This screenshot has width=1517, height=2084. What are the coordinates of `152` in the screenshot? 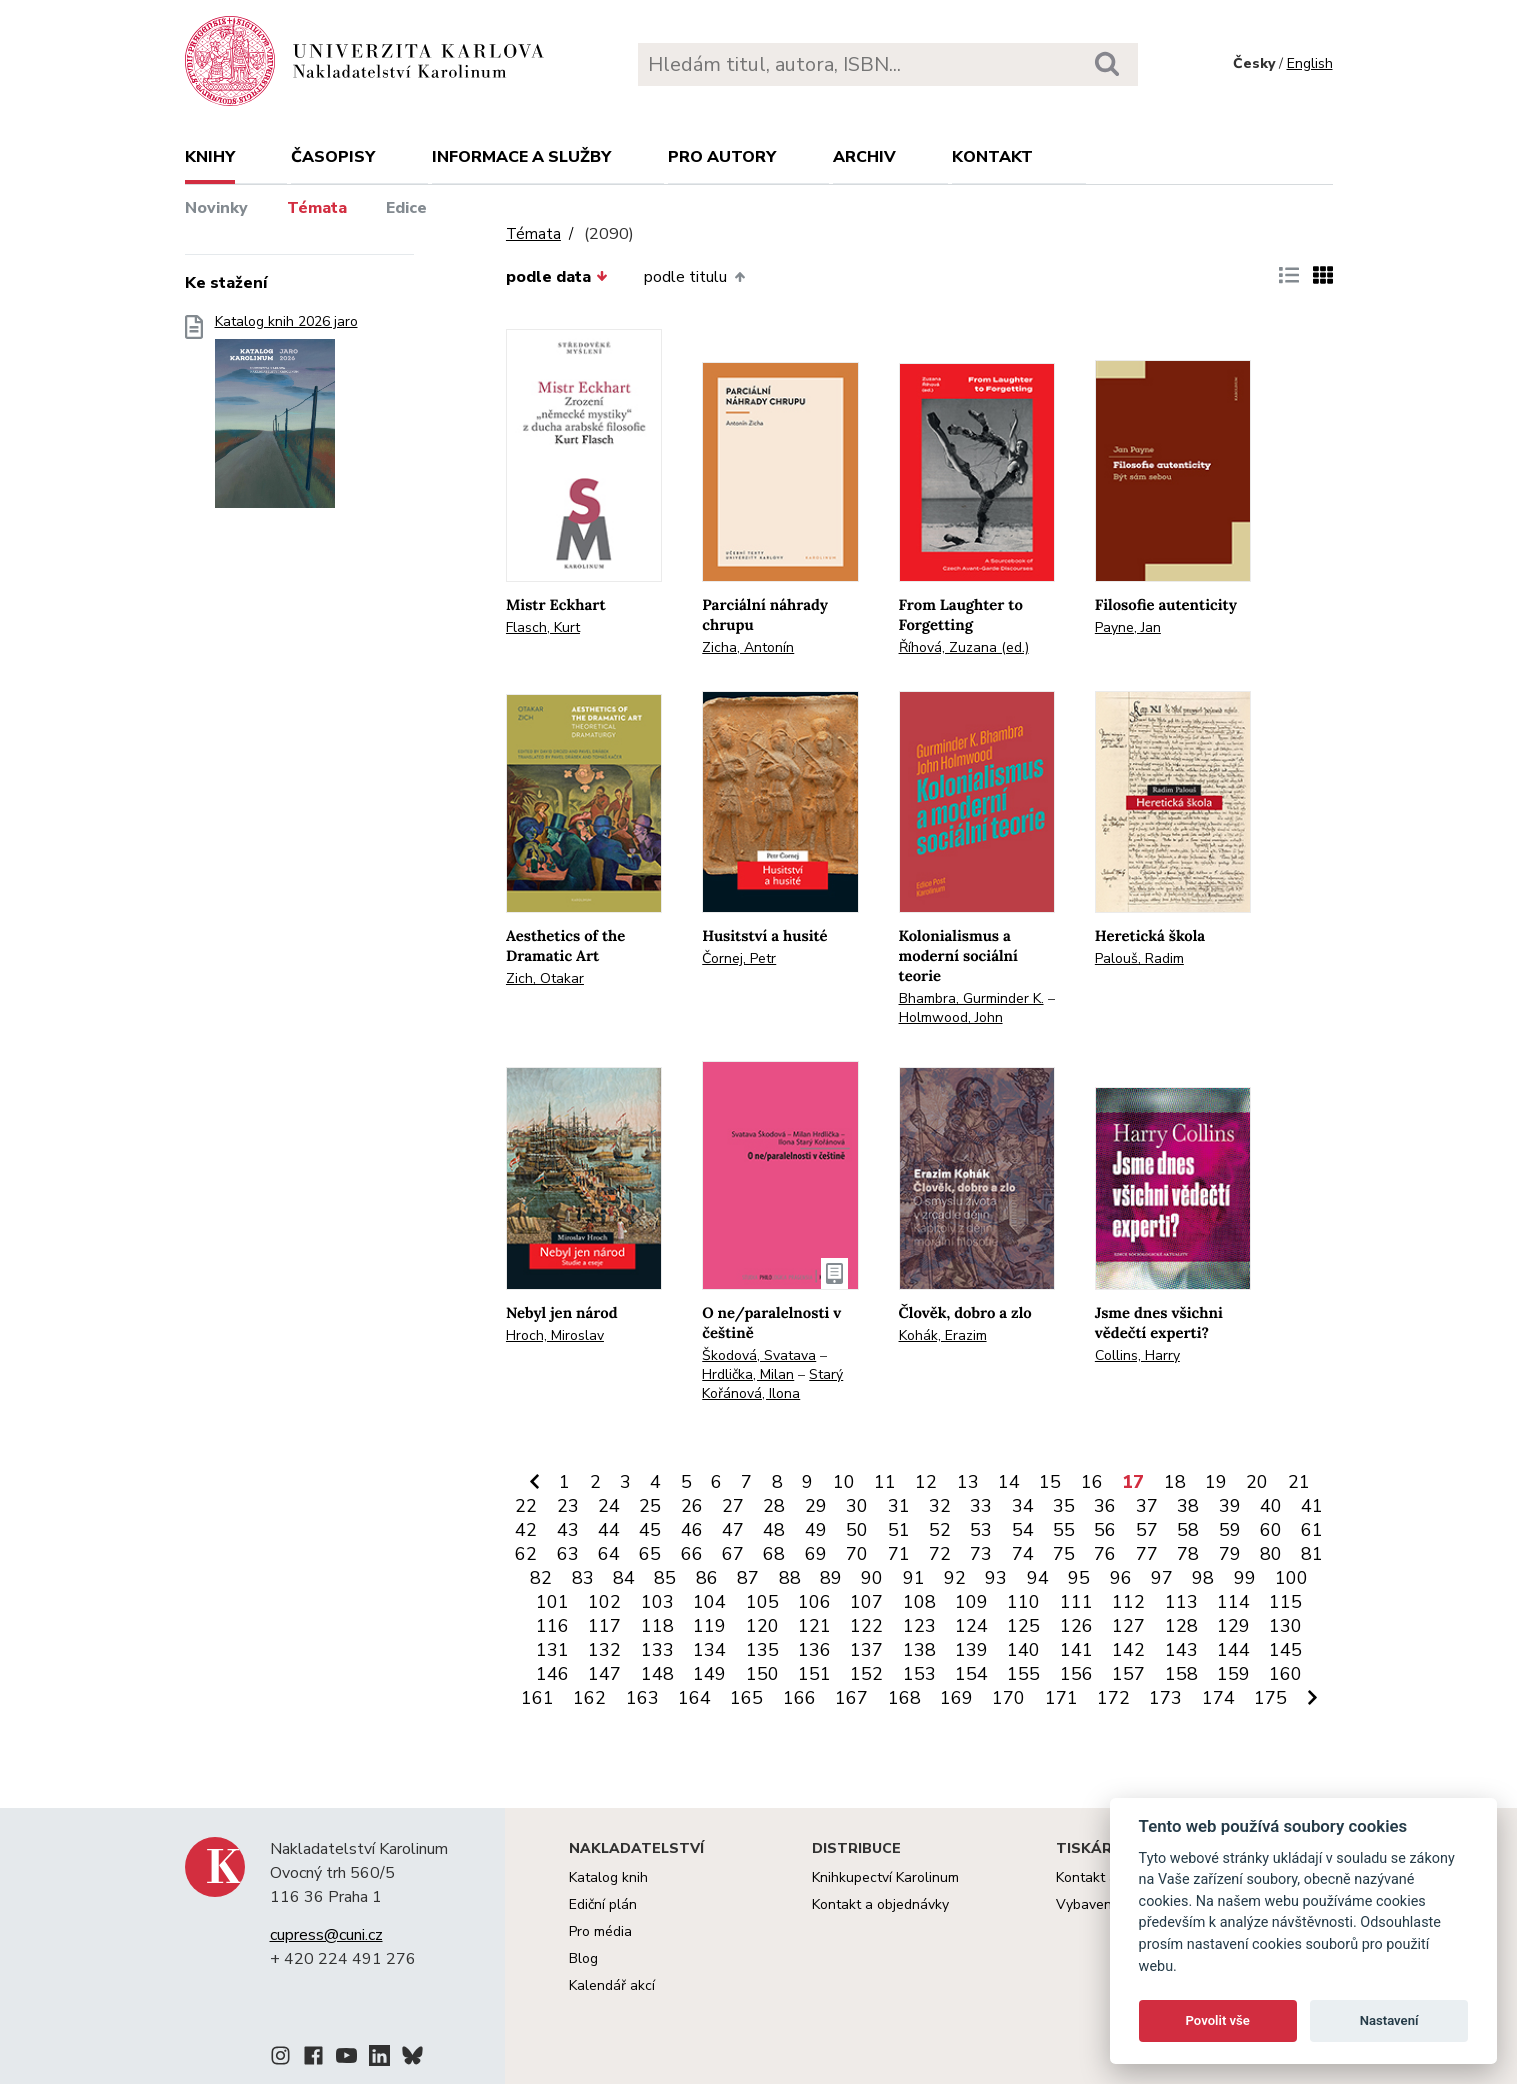 It's located at (866, 1674).